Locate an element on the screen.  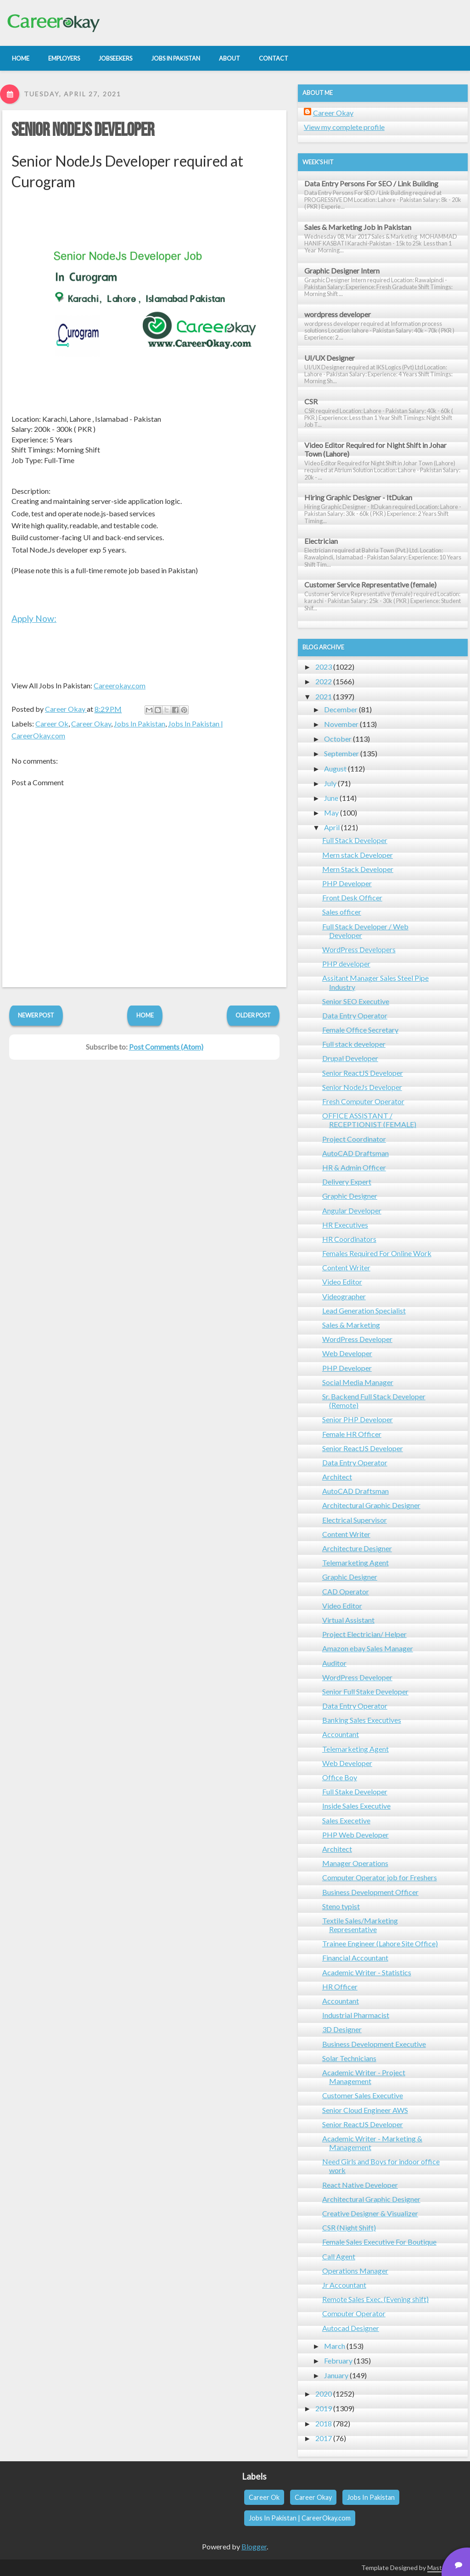
2018 is located at coordinates (323, 2423).